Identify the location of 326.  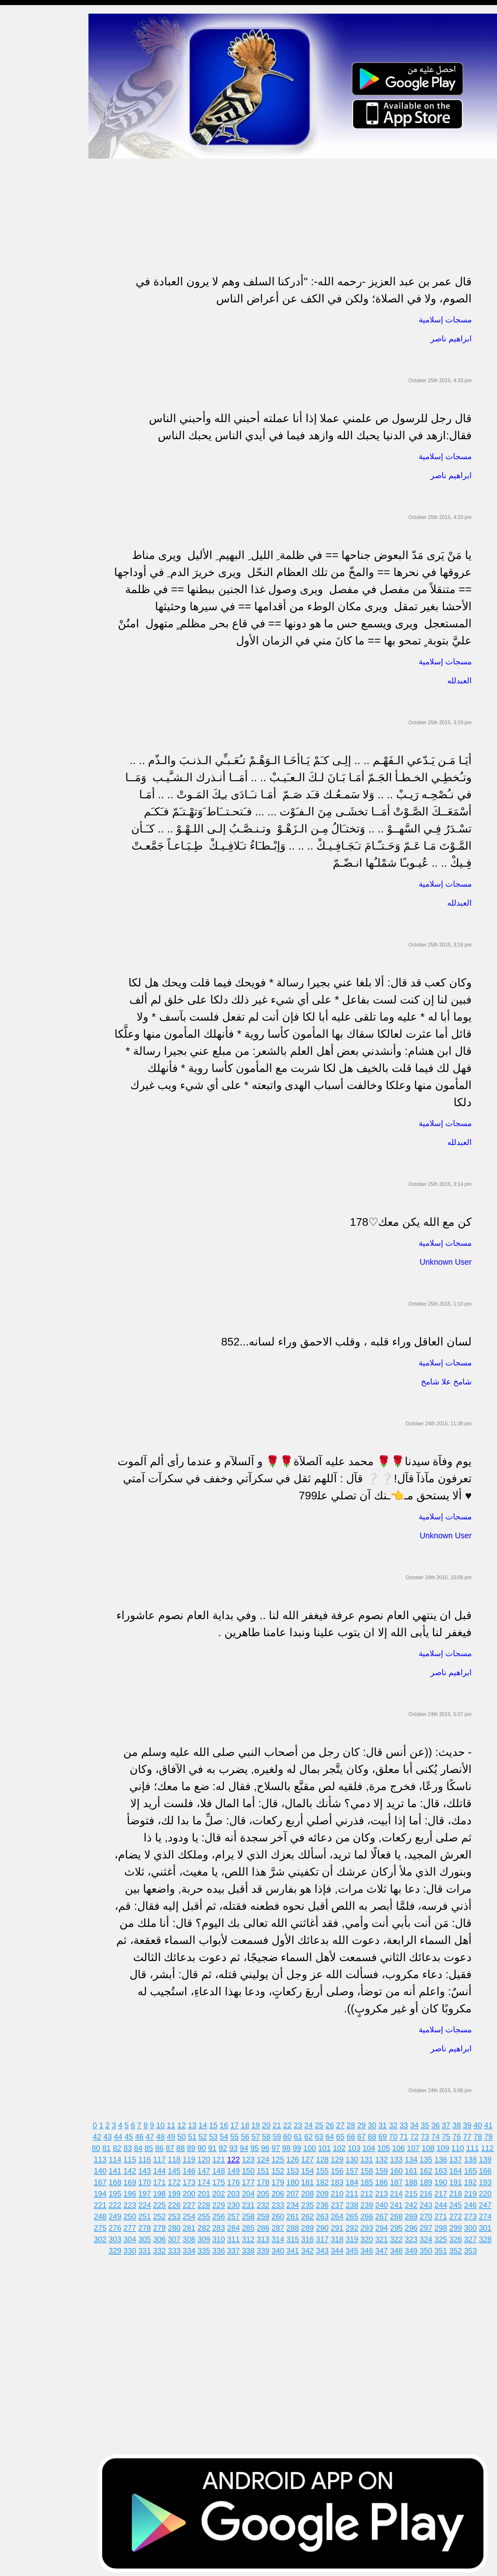
(474, 2237).